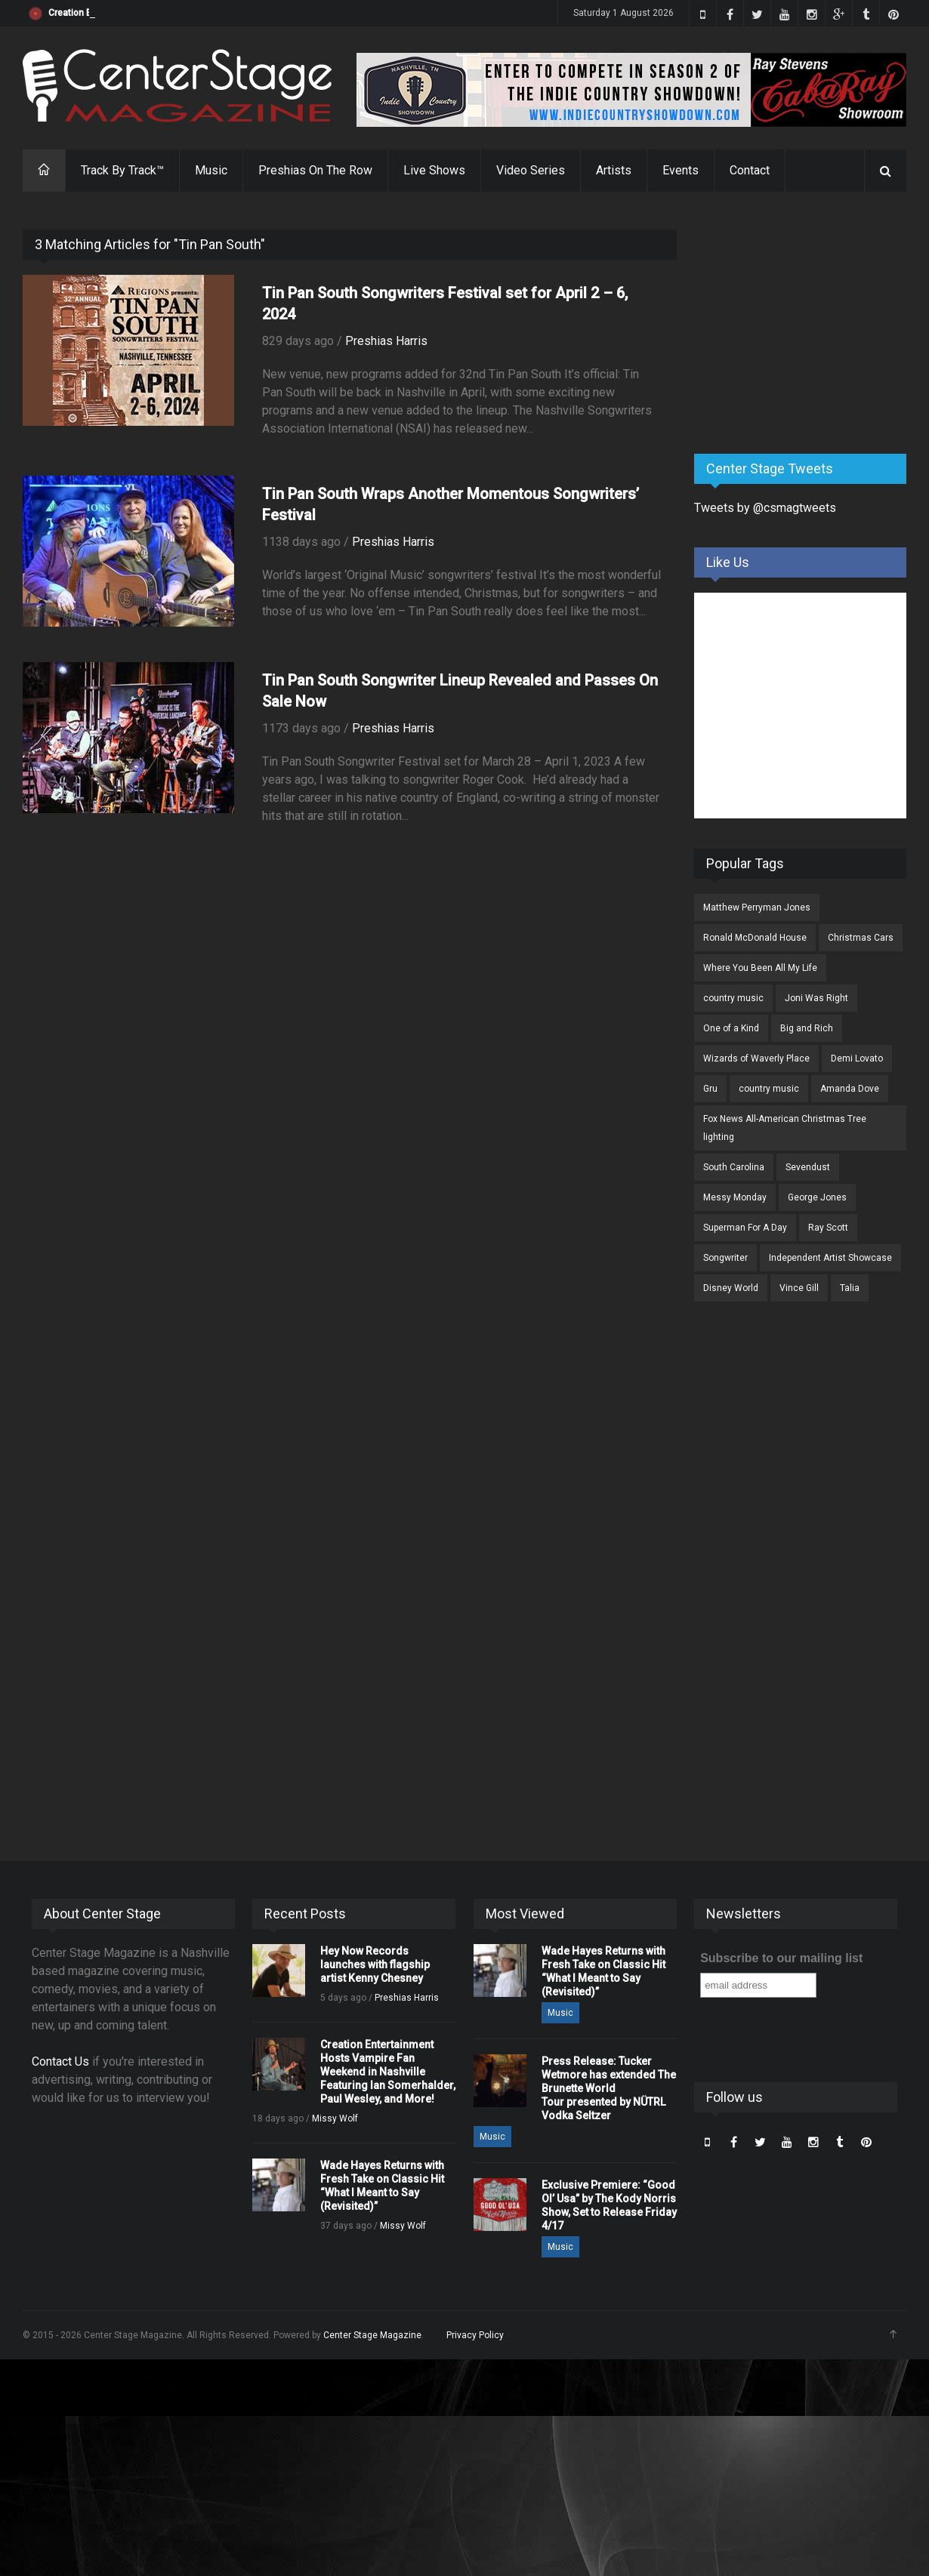 The width and height of the screenshot is (929, 2576). What do you see at coordinates (60, 2061) in the screenshot?
I see `Contact Us` at bounding box center [60, 2061].